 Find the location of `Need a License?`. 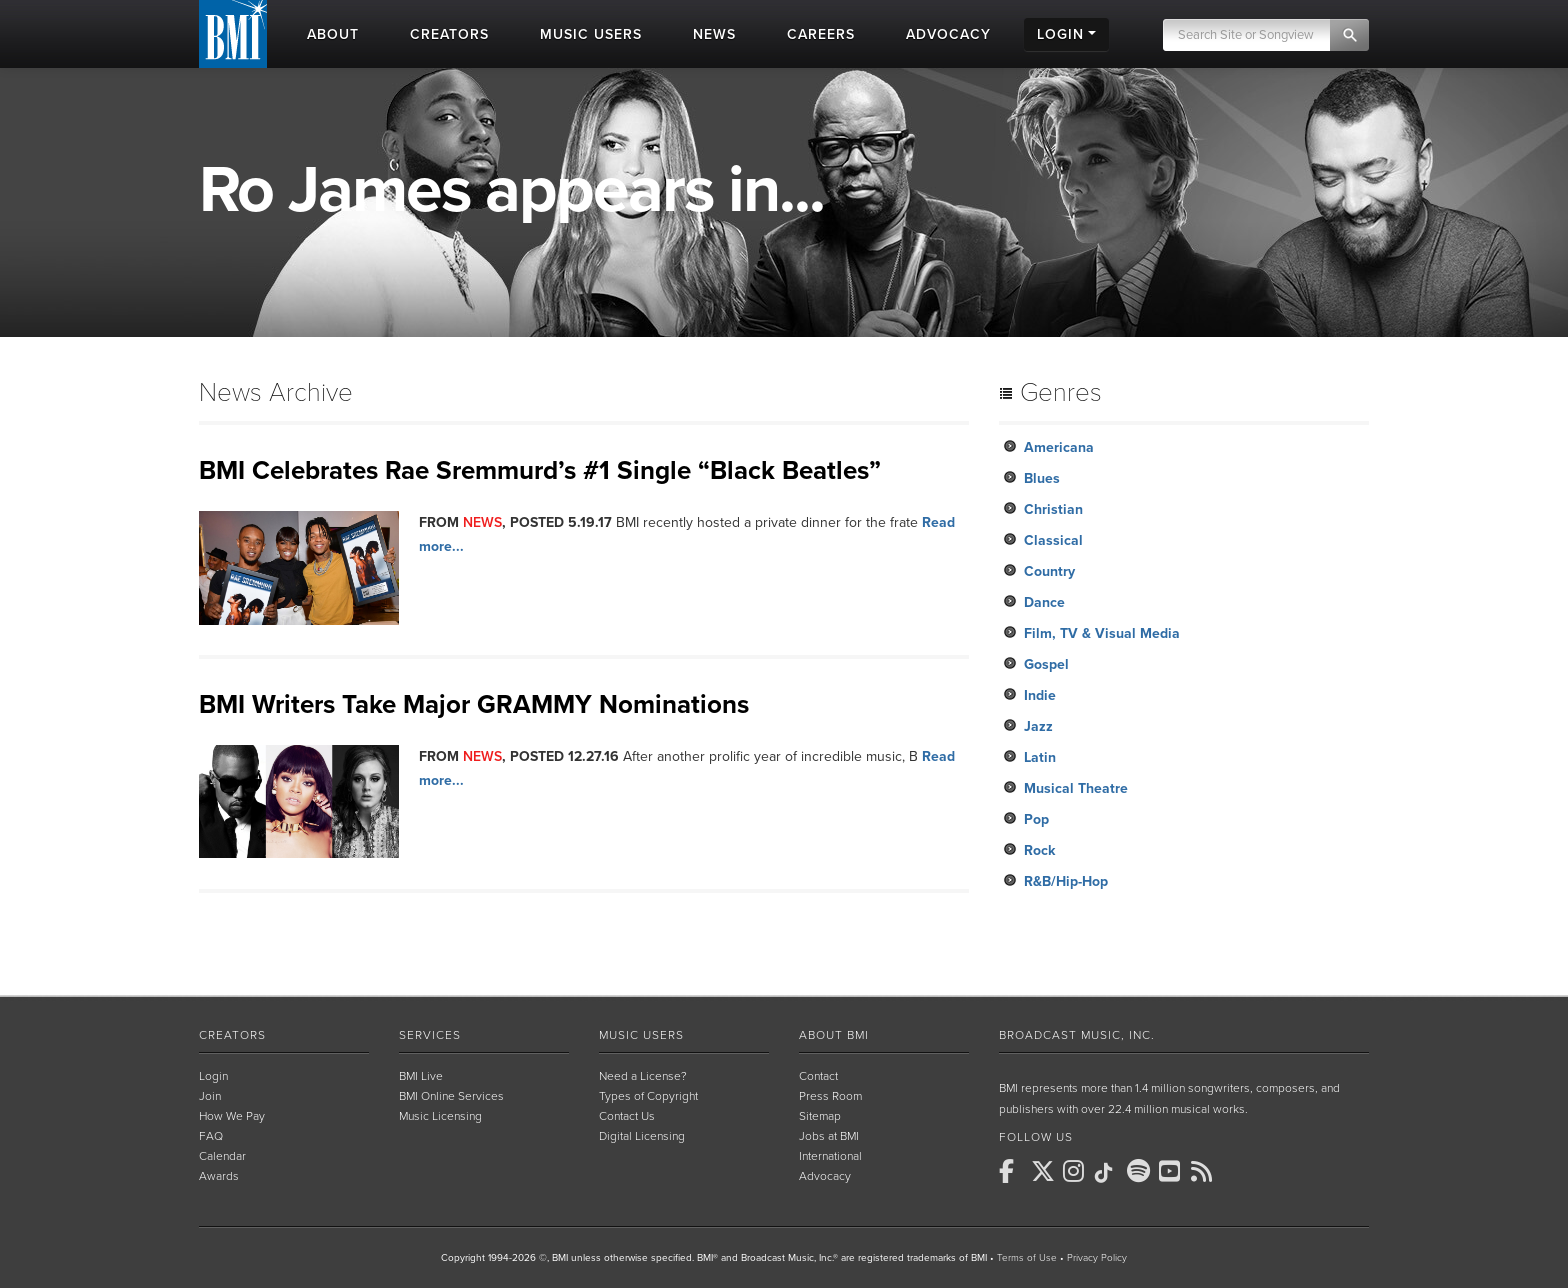

Need a License? is located at coordinates (643, 1076).